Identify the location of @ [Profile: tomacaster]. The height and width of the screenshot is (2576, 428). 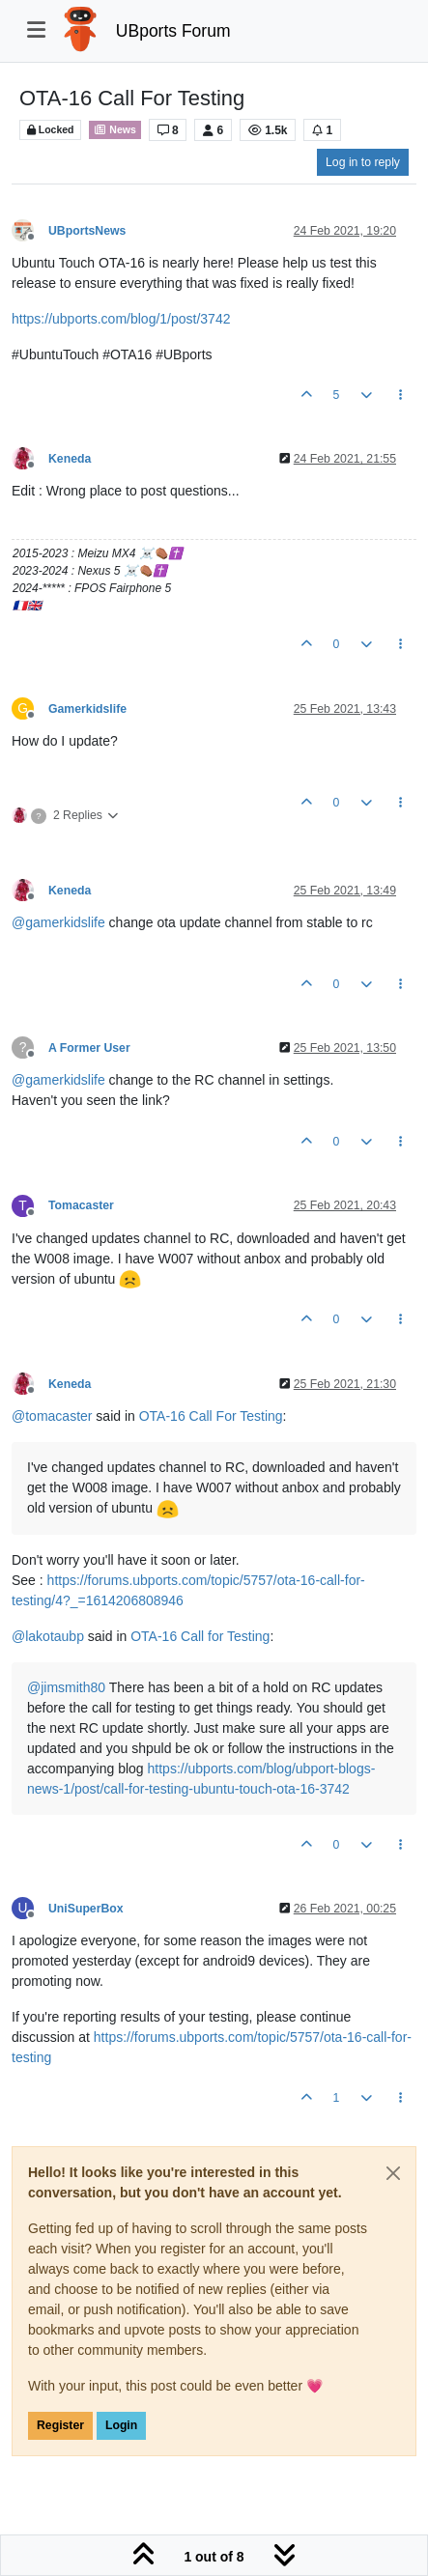
(52, 1416).